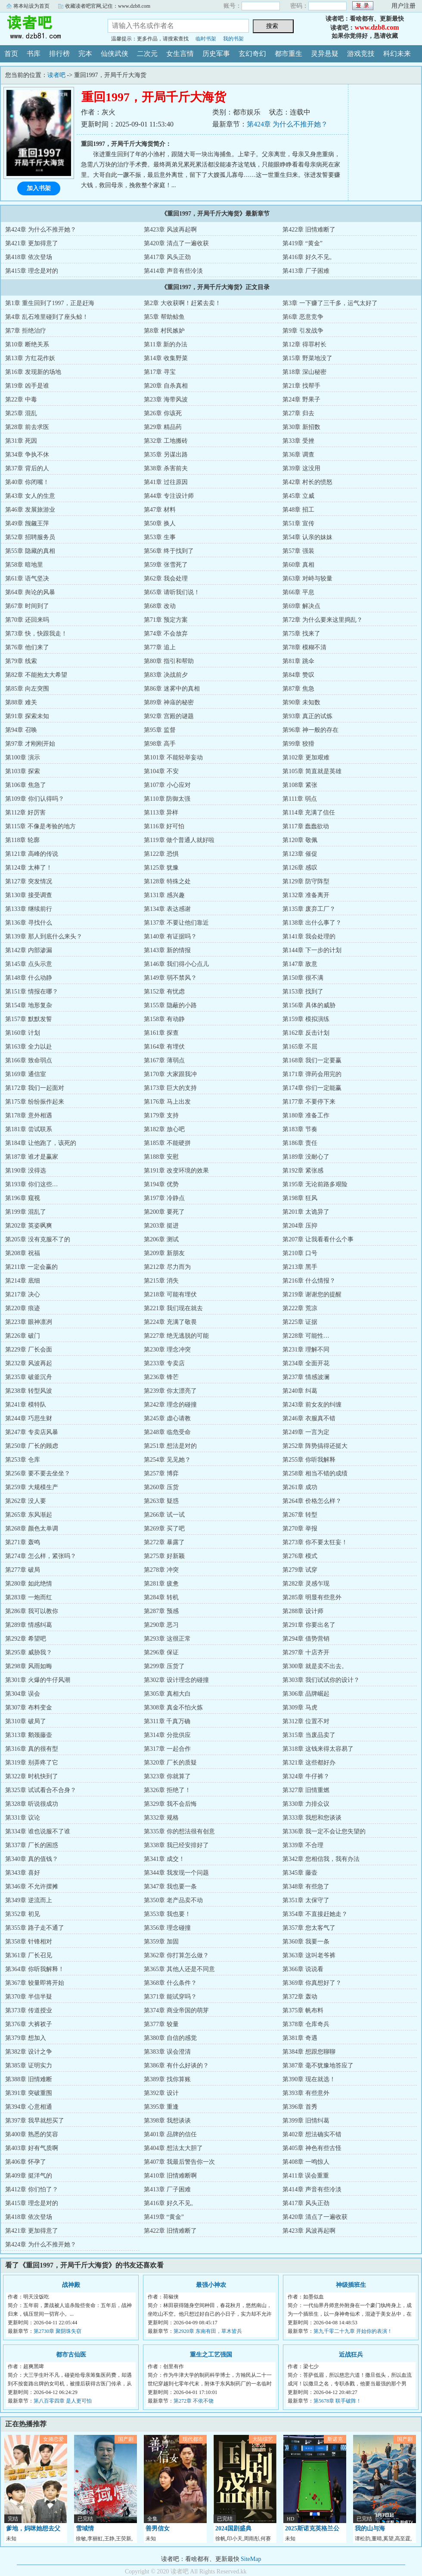  Describe the element at coordinates (305, 1212) in the screenshot. I see `第201章 太诡异了` at that location.